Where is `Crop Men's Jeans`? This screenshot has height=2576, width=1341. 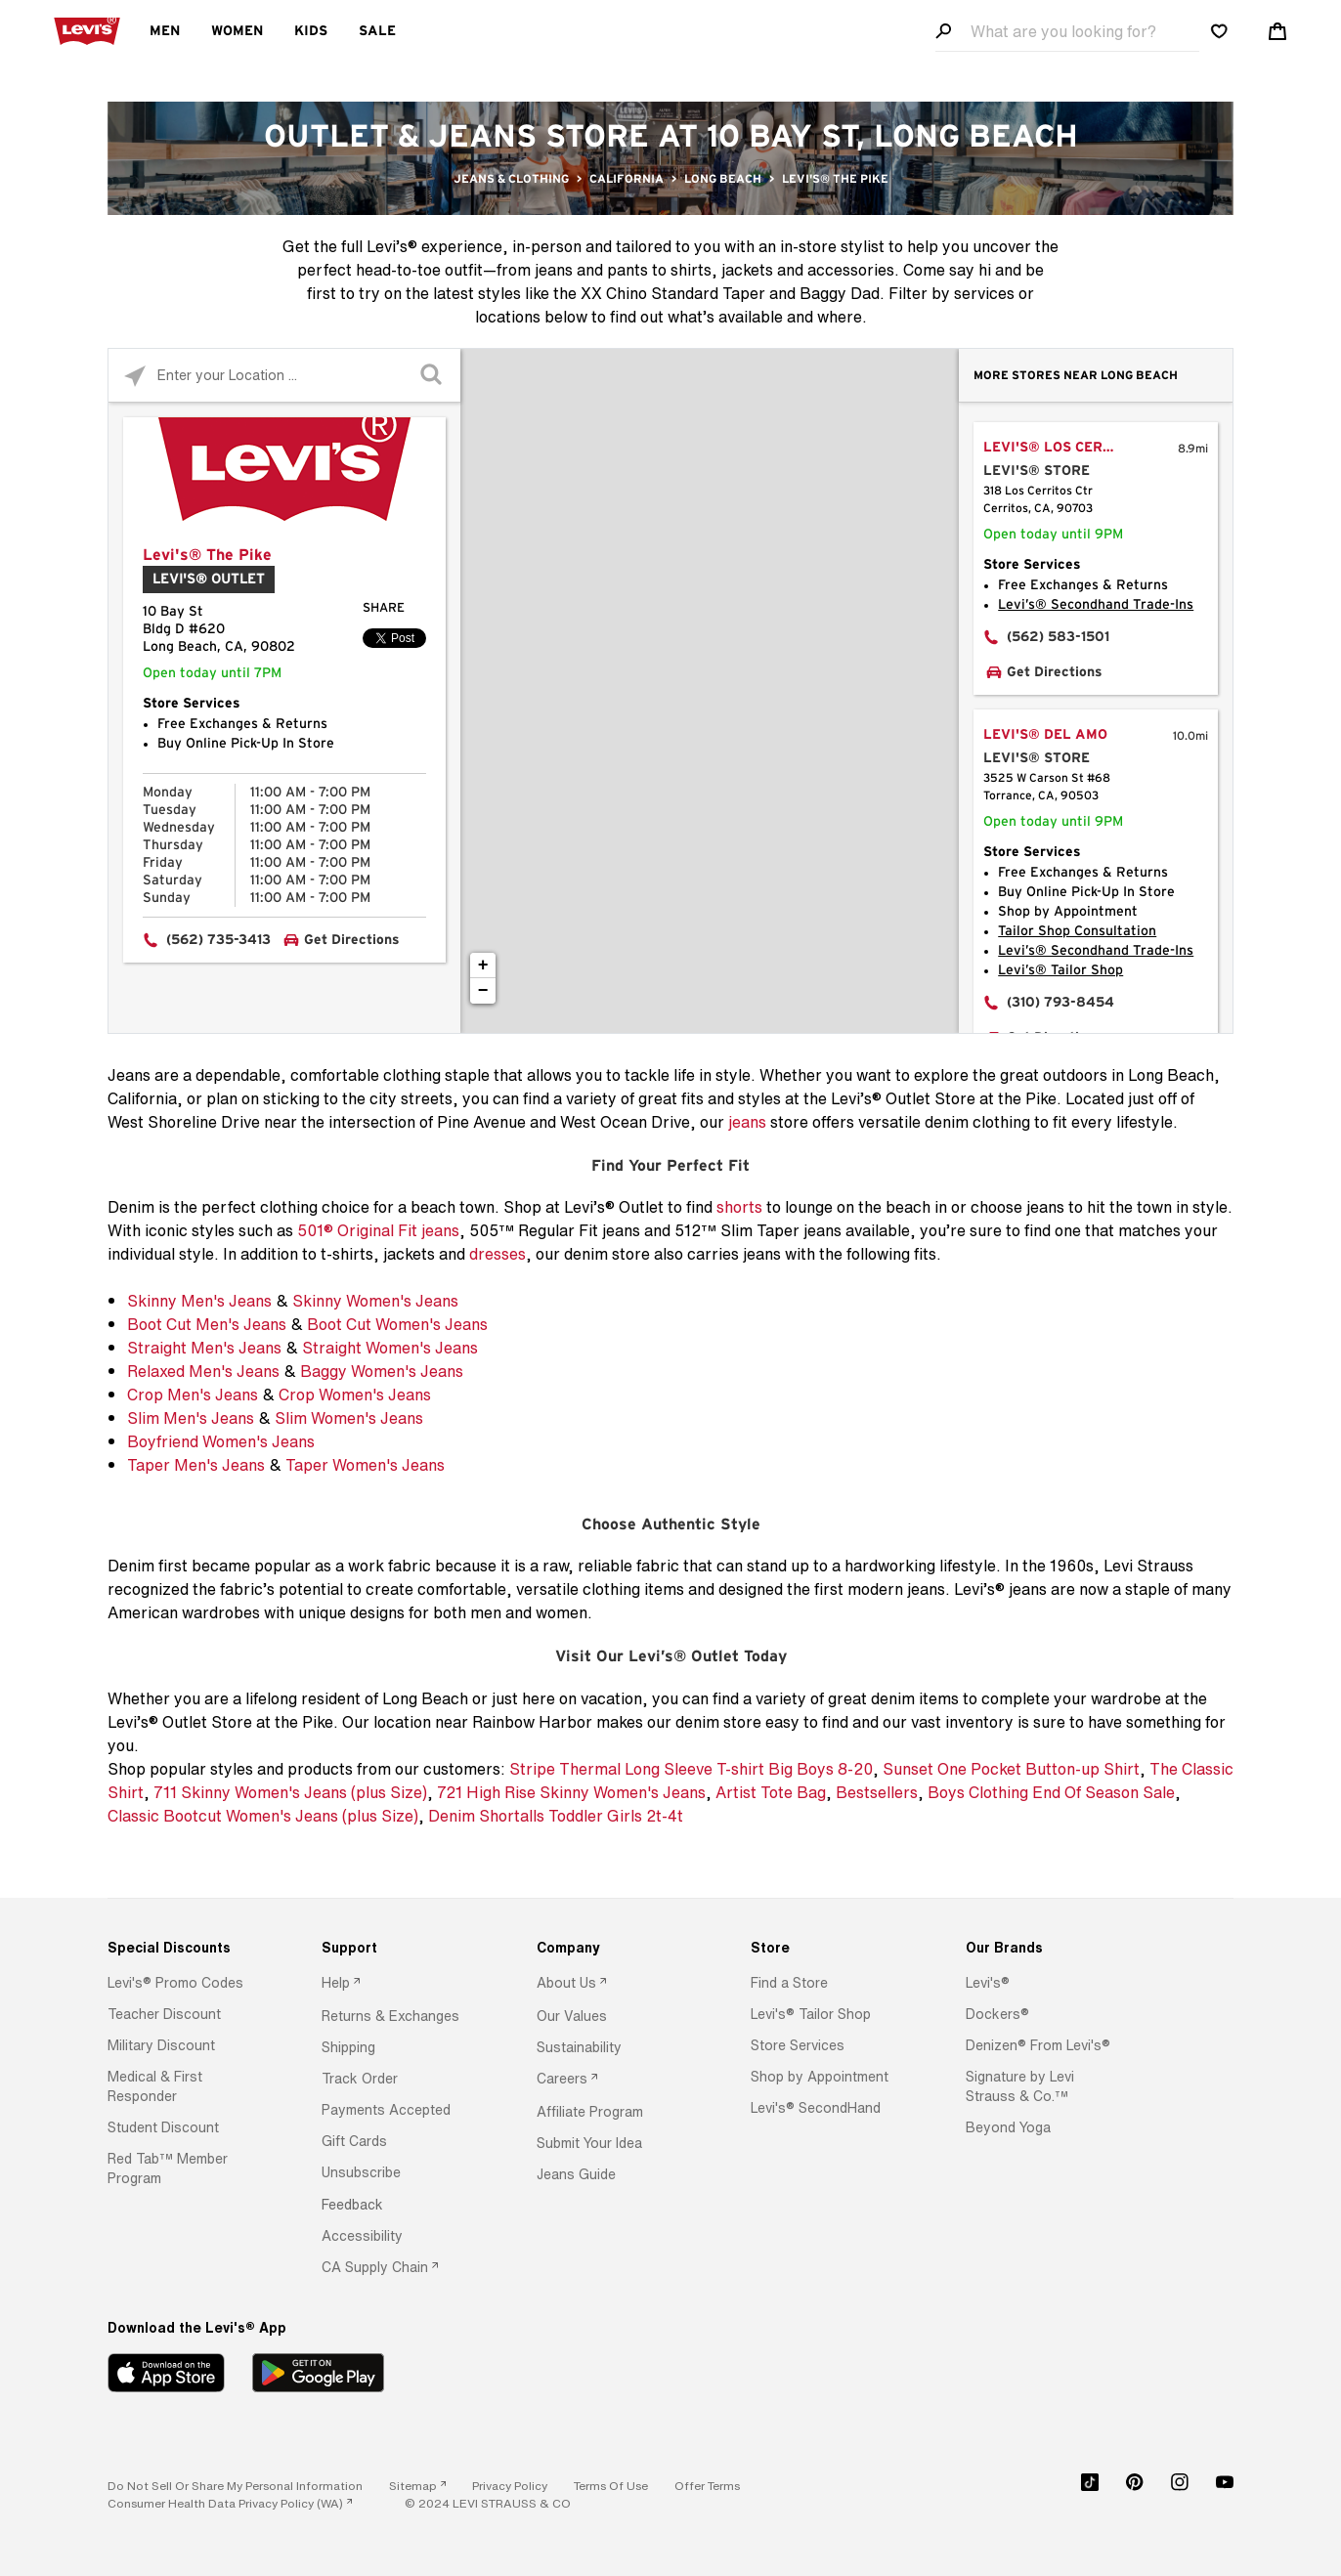
Crop Men's Jeans is located at coordinates (192, 1394).